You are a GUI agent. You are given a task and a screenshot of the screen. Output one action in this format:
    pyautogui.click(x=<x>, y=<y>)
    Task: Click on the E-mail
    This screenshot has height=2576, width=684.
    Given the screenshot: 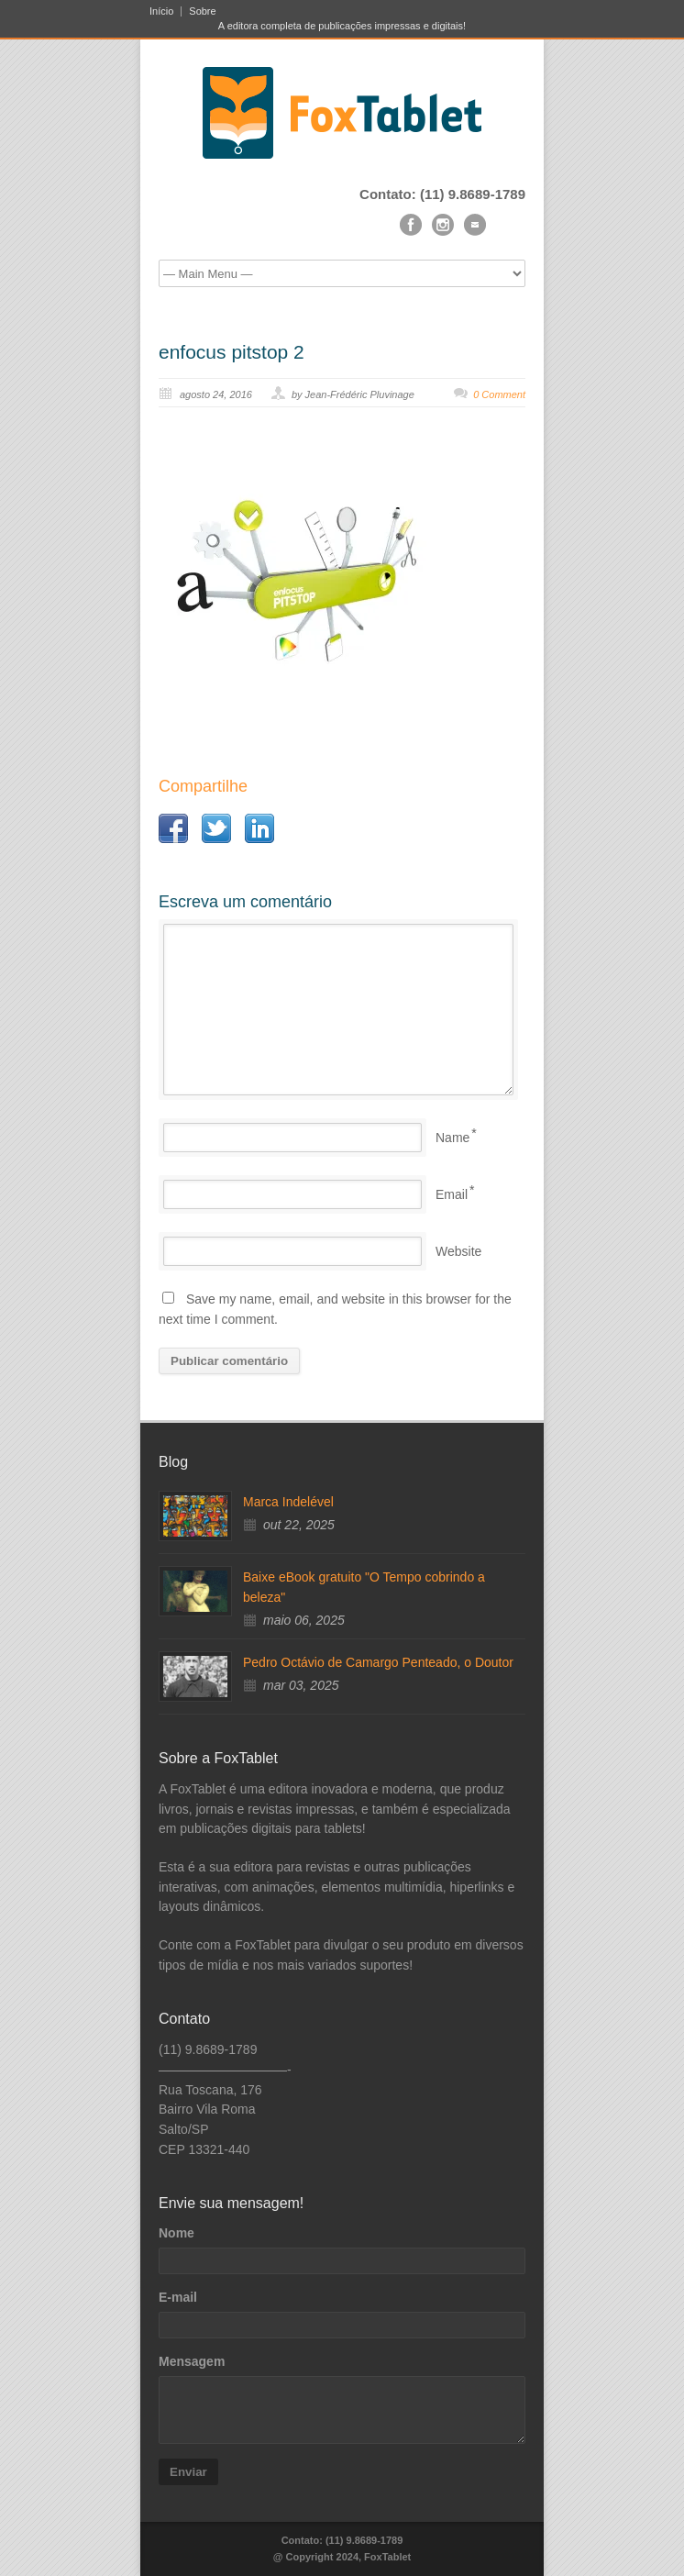 What is the action you would take?
    pyautogui.click(x=178, y=2297)
    